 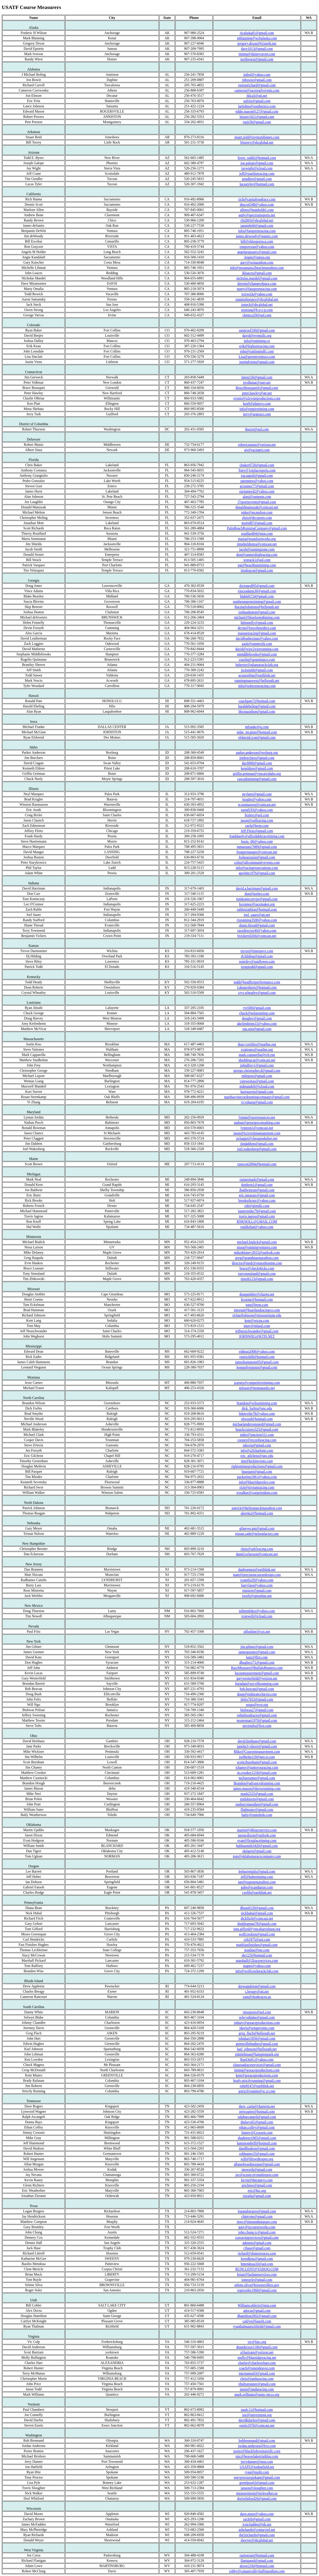 I want to click on zachrb@gmail.com, so click(x=257, y=2519).